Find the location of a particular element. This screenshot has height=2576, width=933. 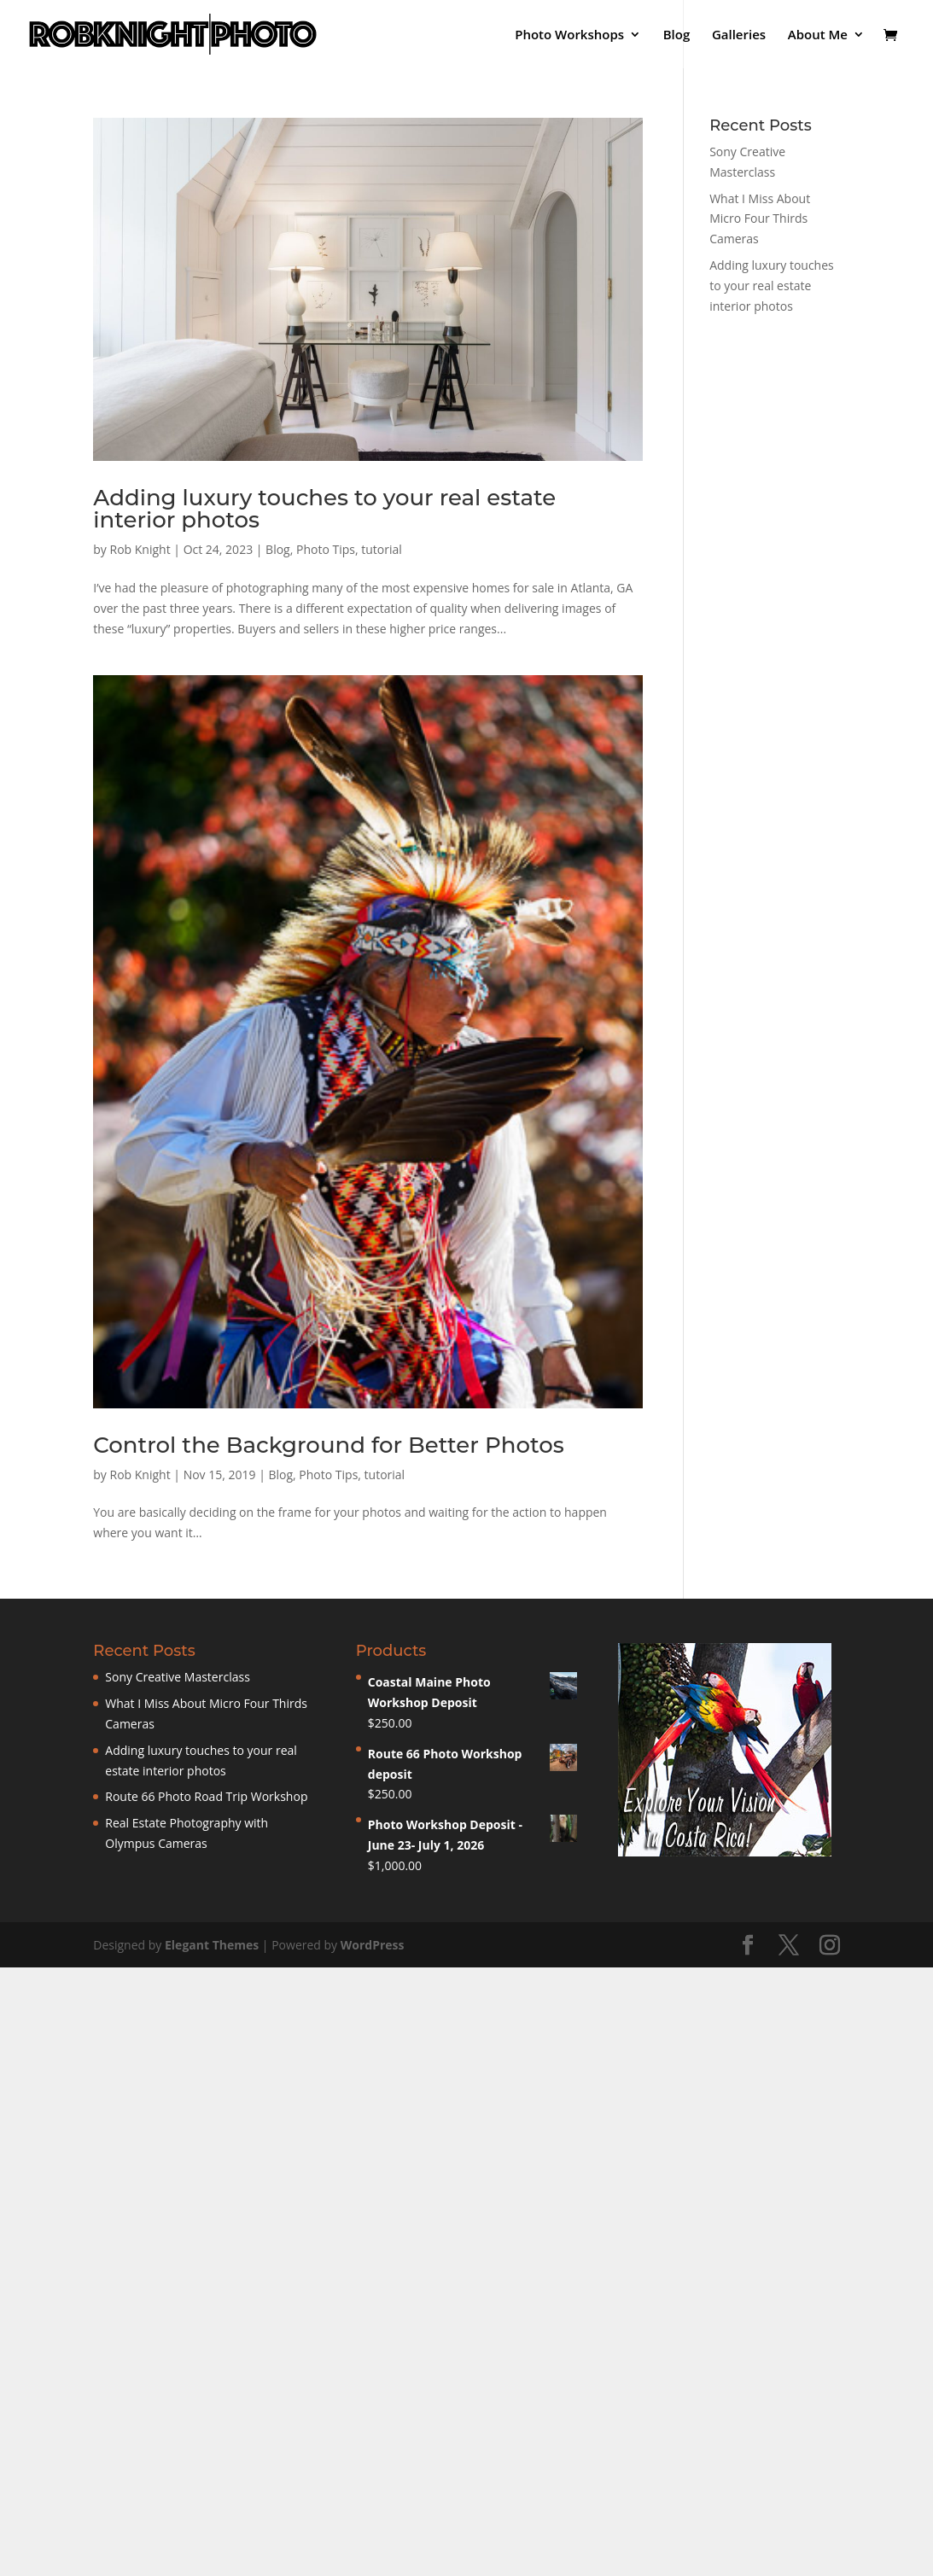

What I Miss About Micro Four Thirds Cameras is located at coordinates (759, 219).